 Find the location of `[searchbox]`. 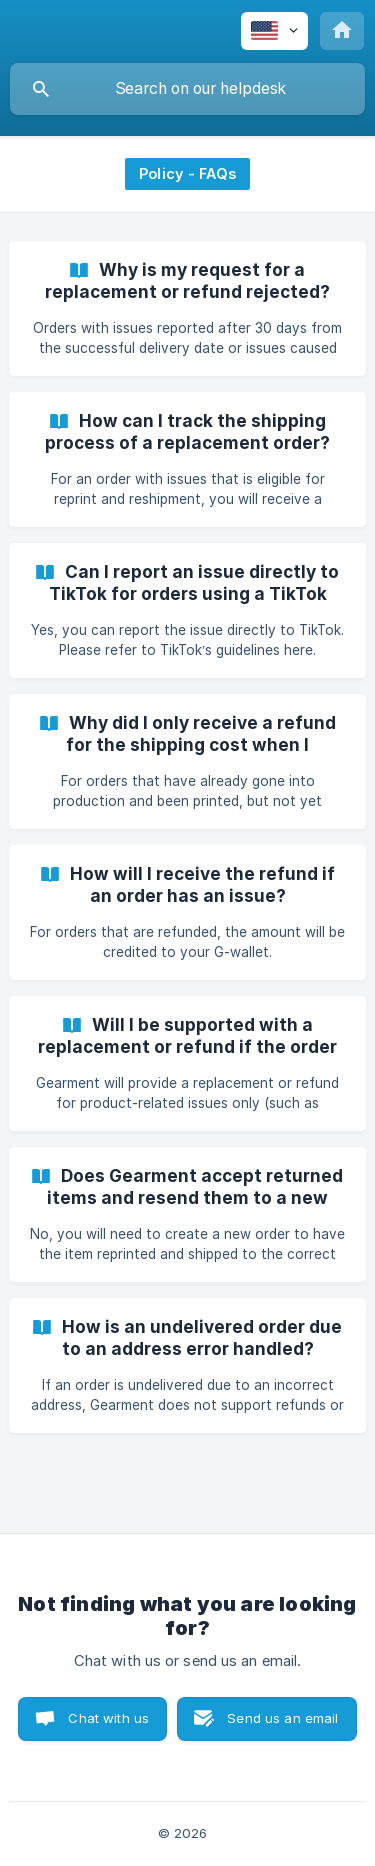

[searchbox] is located at coordinates (187, 89).